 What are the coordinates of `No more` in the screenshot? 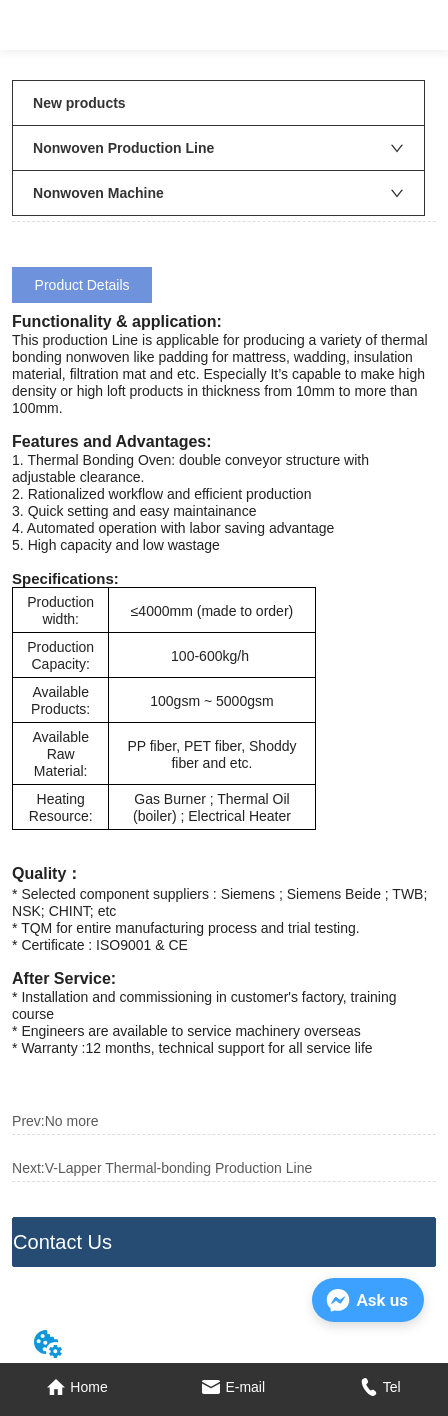 It's located at (72, 1121).